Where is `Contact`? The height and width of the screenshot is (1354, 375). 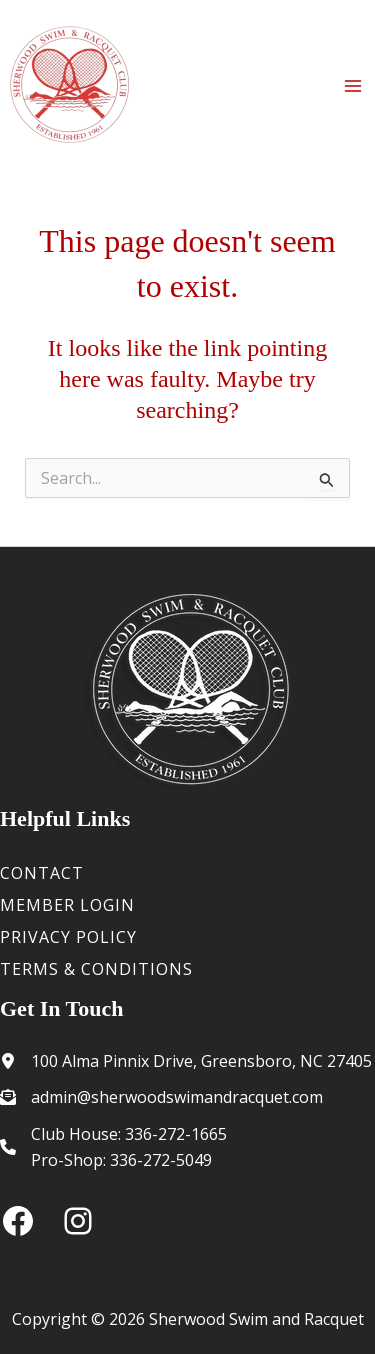
Contact is located at coordinates (42, 873).